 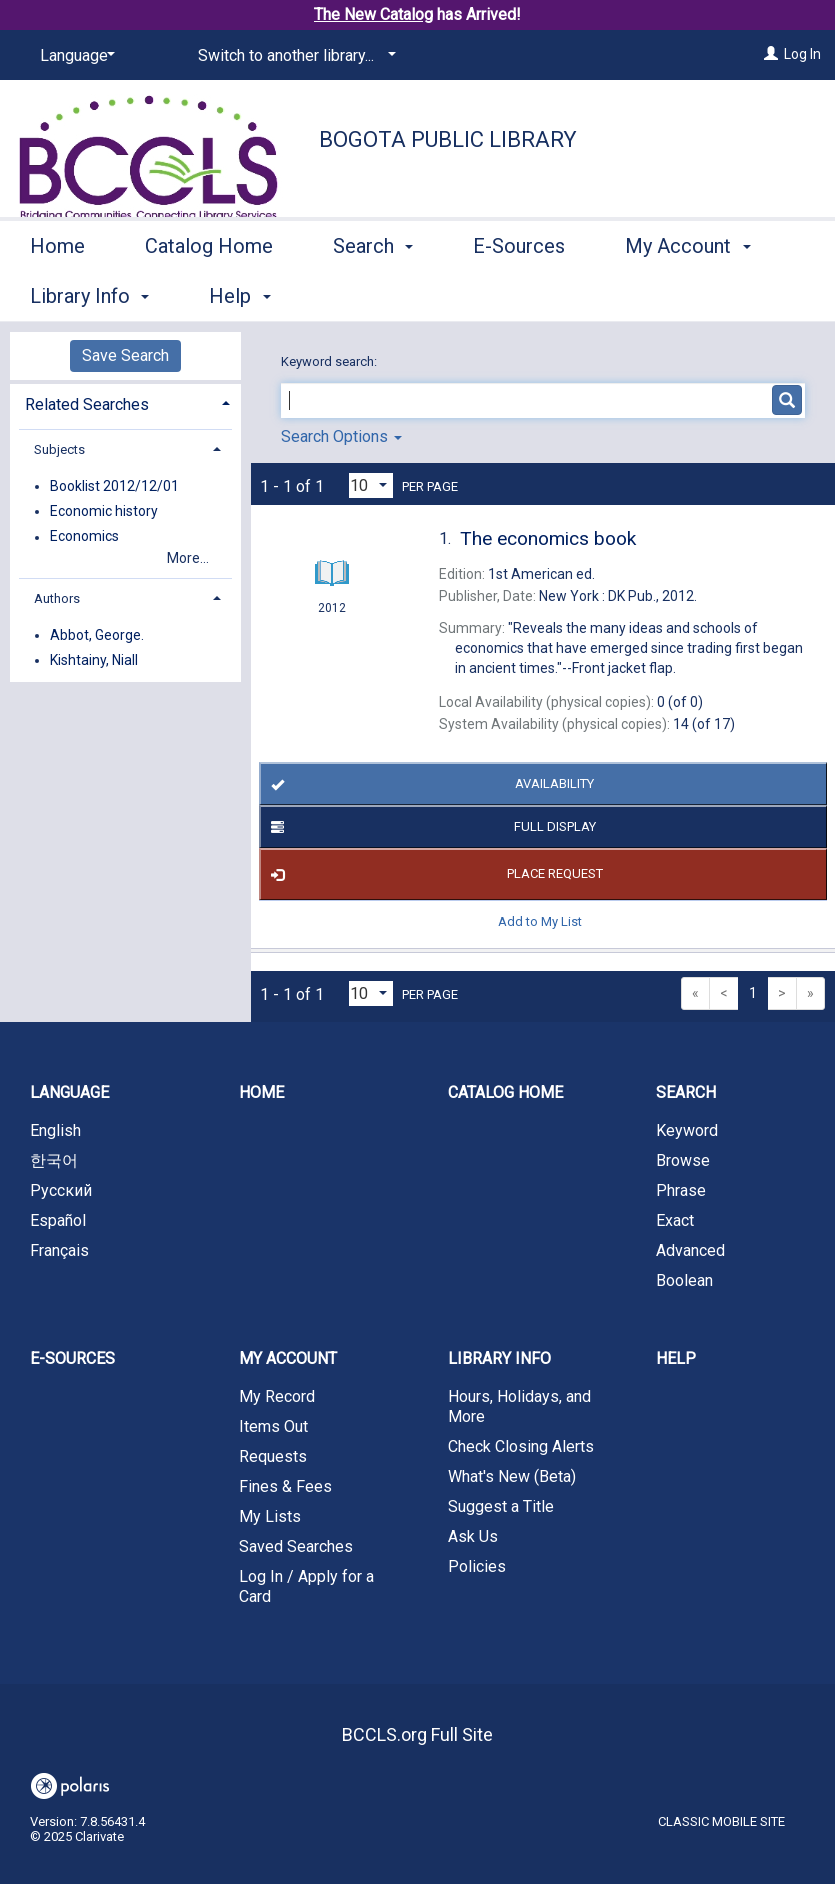 I want to click on [Switch to another library...], so click(x=293, y=56).